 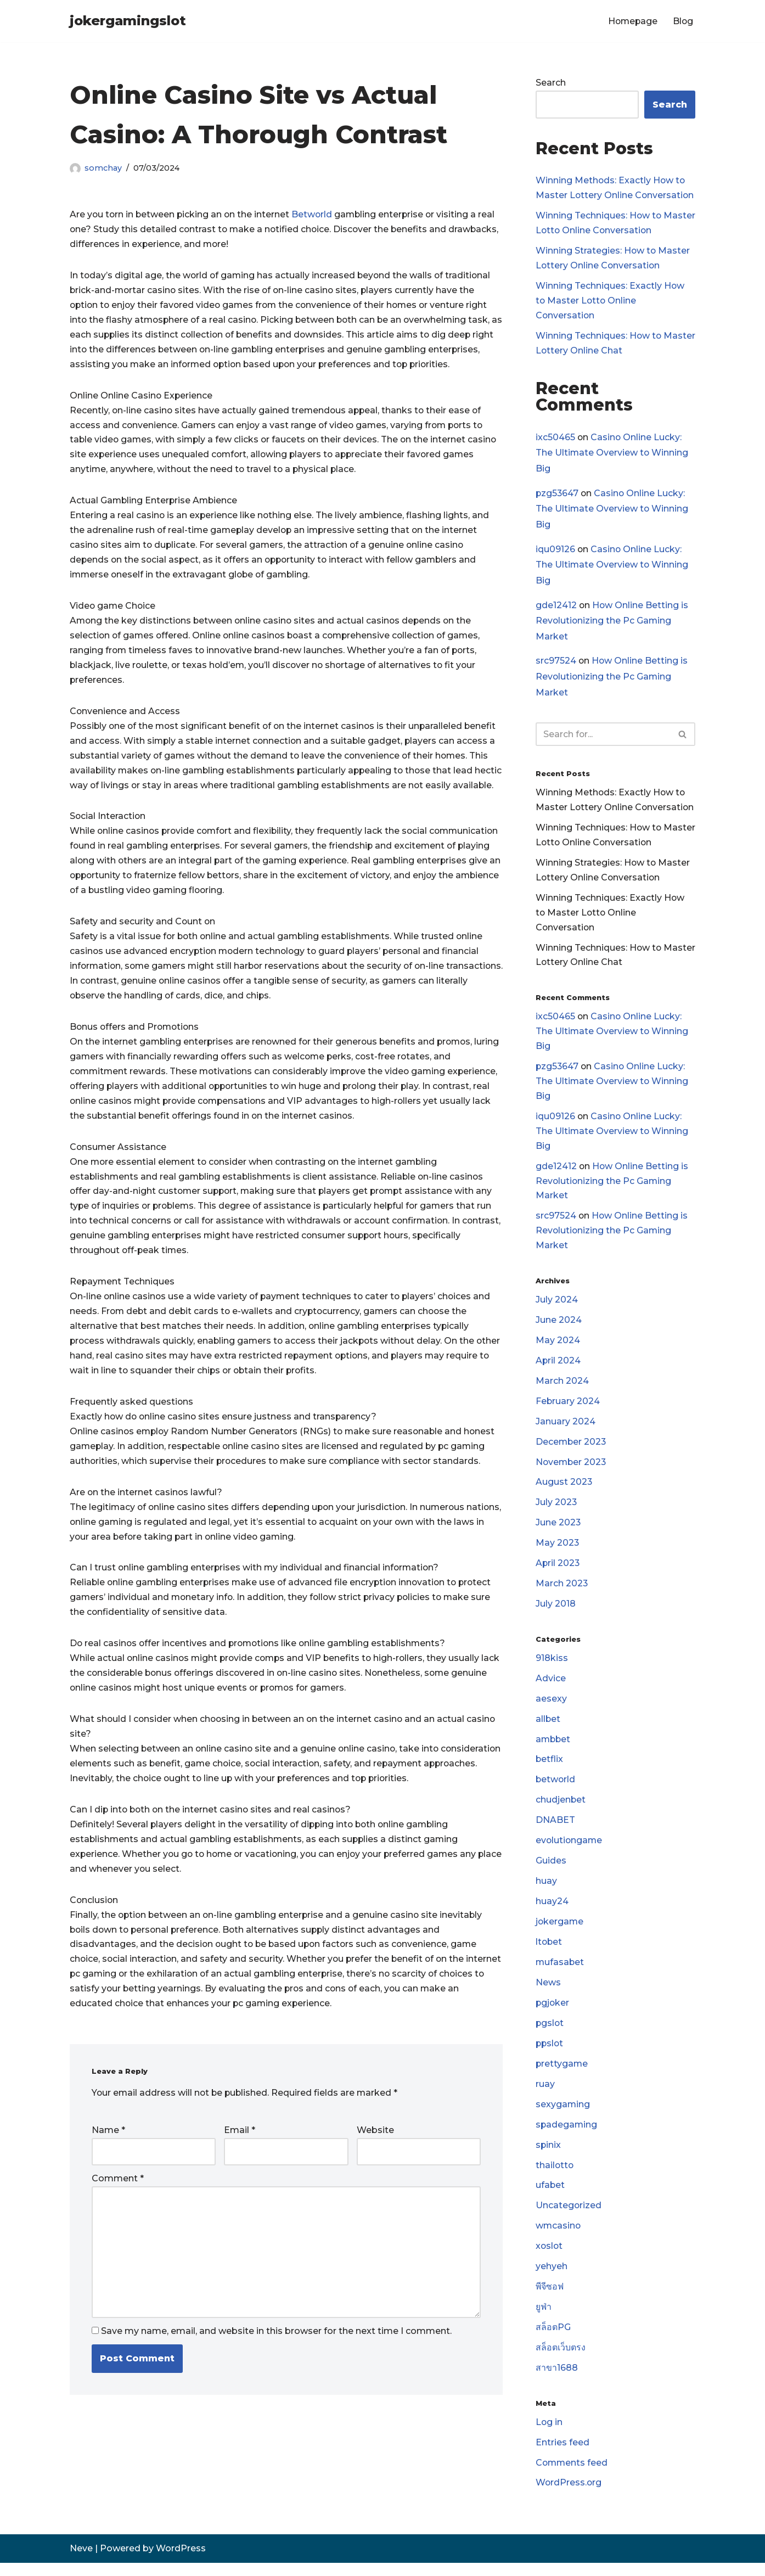 I want to click on Neve, so click(x=81, y=2562).